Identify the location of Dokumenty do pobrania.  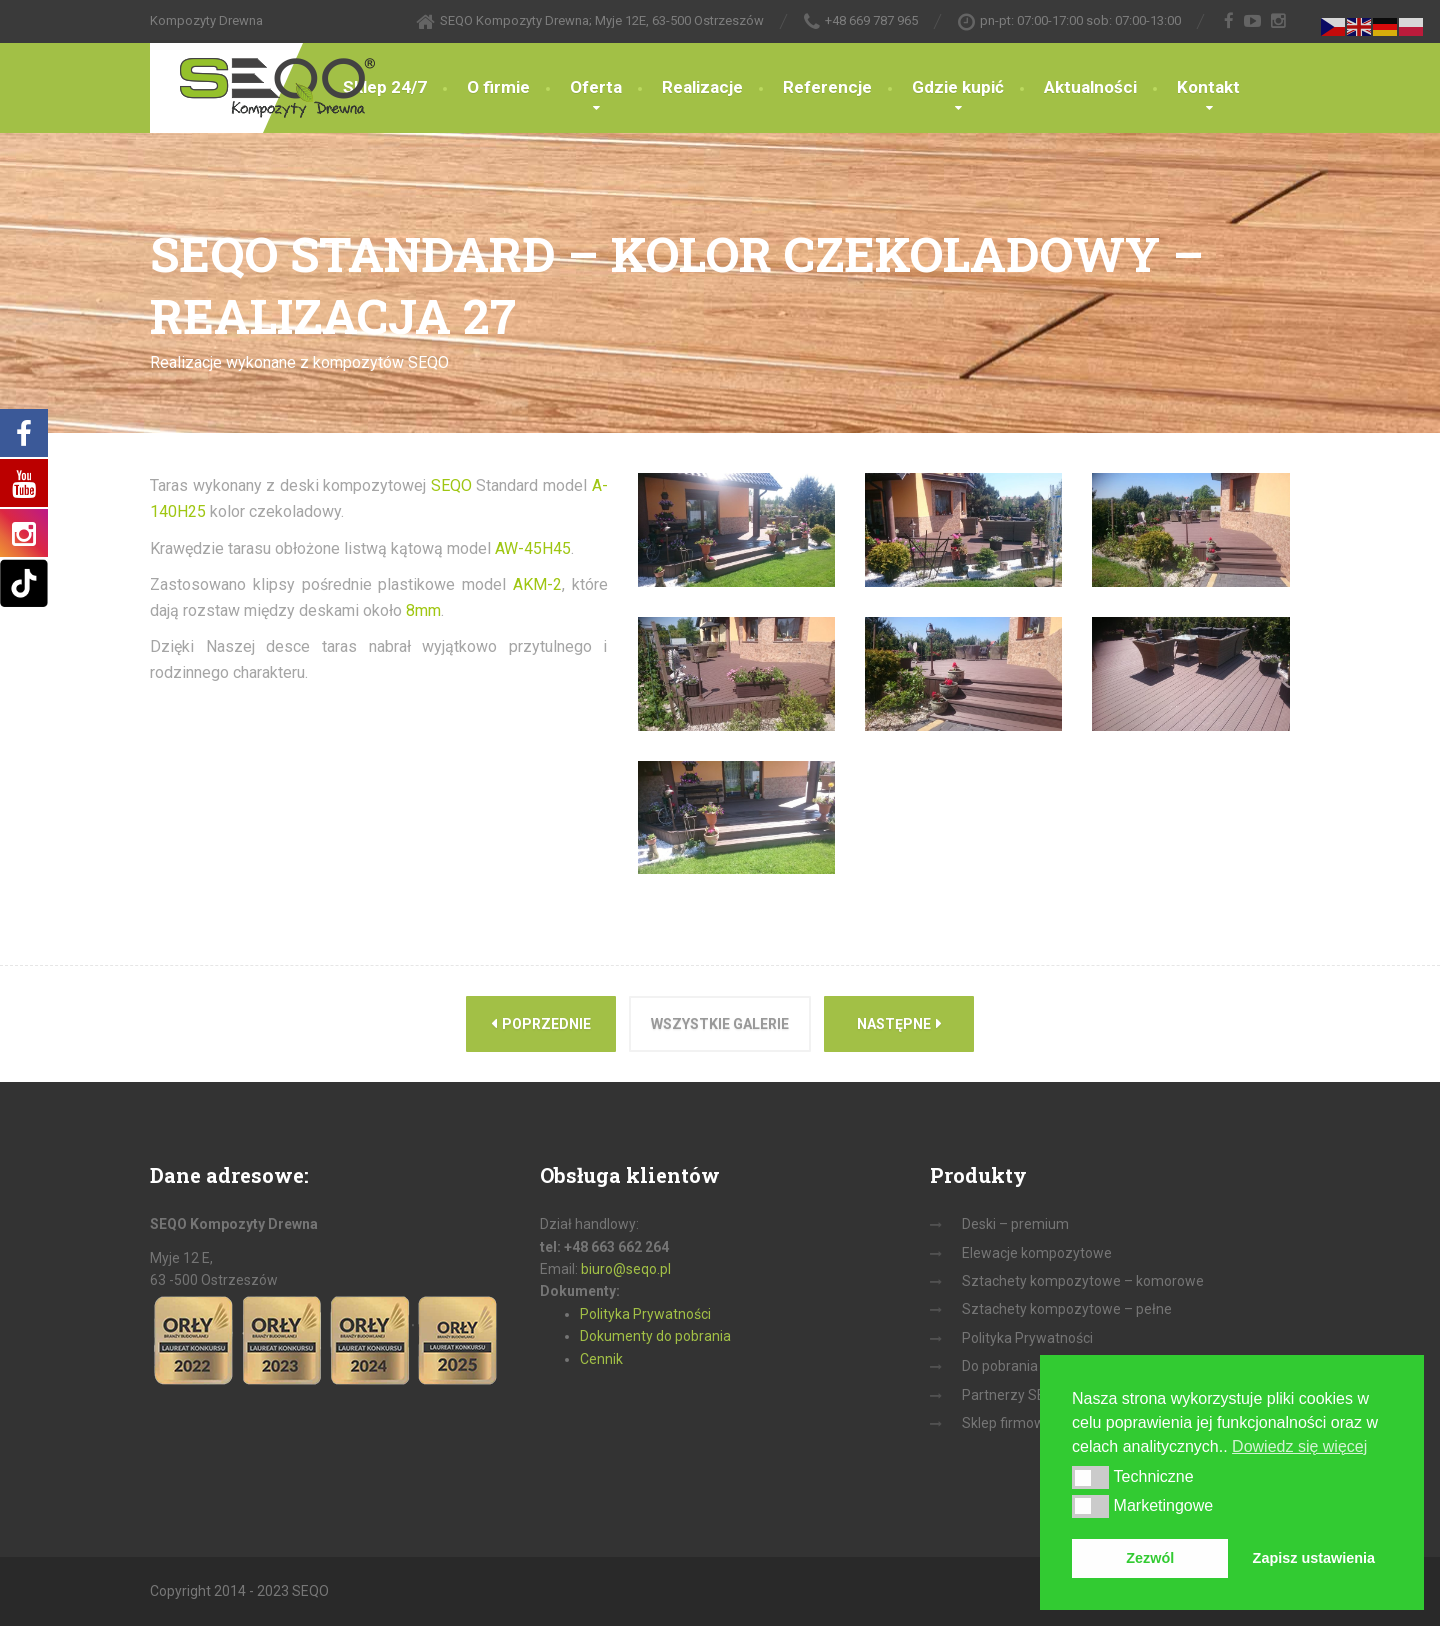
(655, 1336).